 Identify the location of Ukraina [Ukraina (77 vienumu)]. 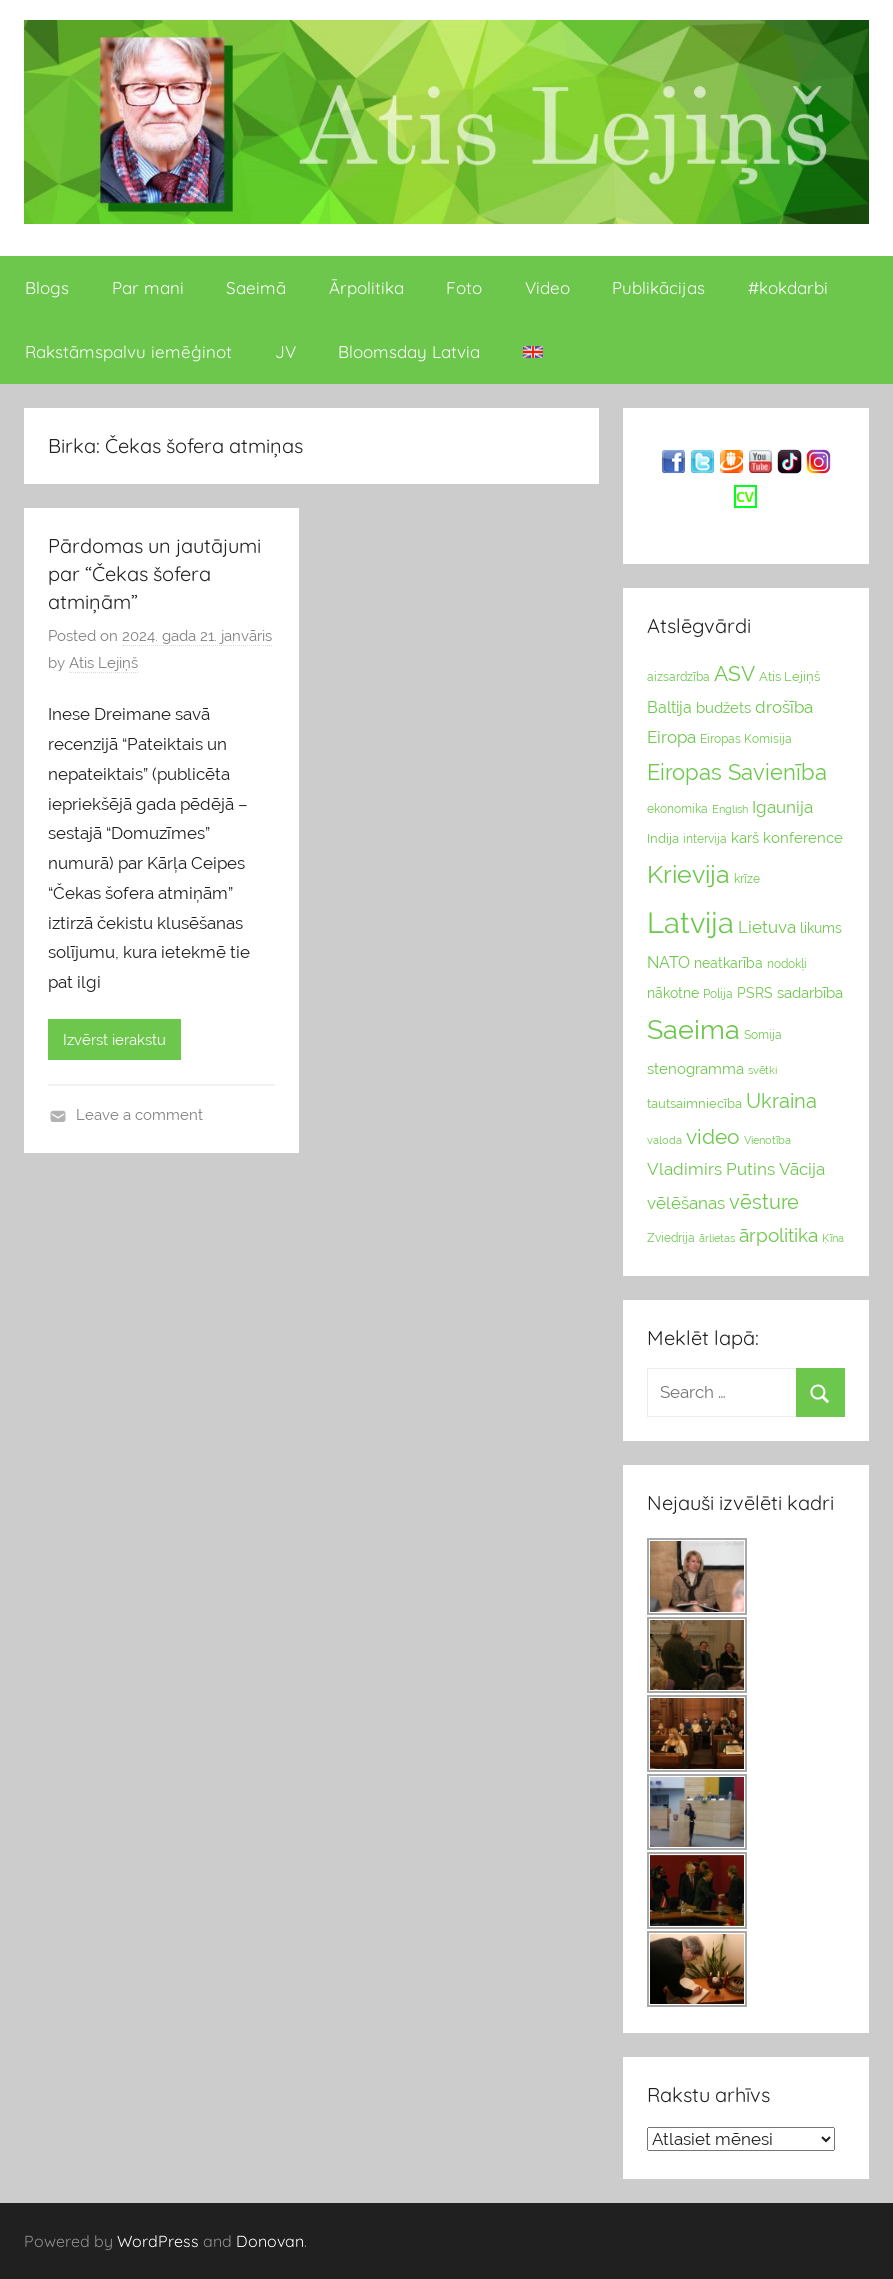
(781, 1101).